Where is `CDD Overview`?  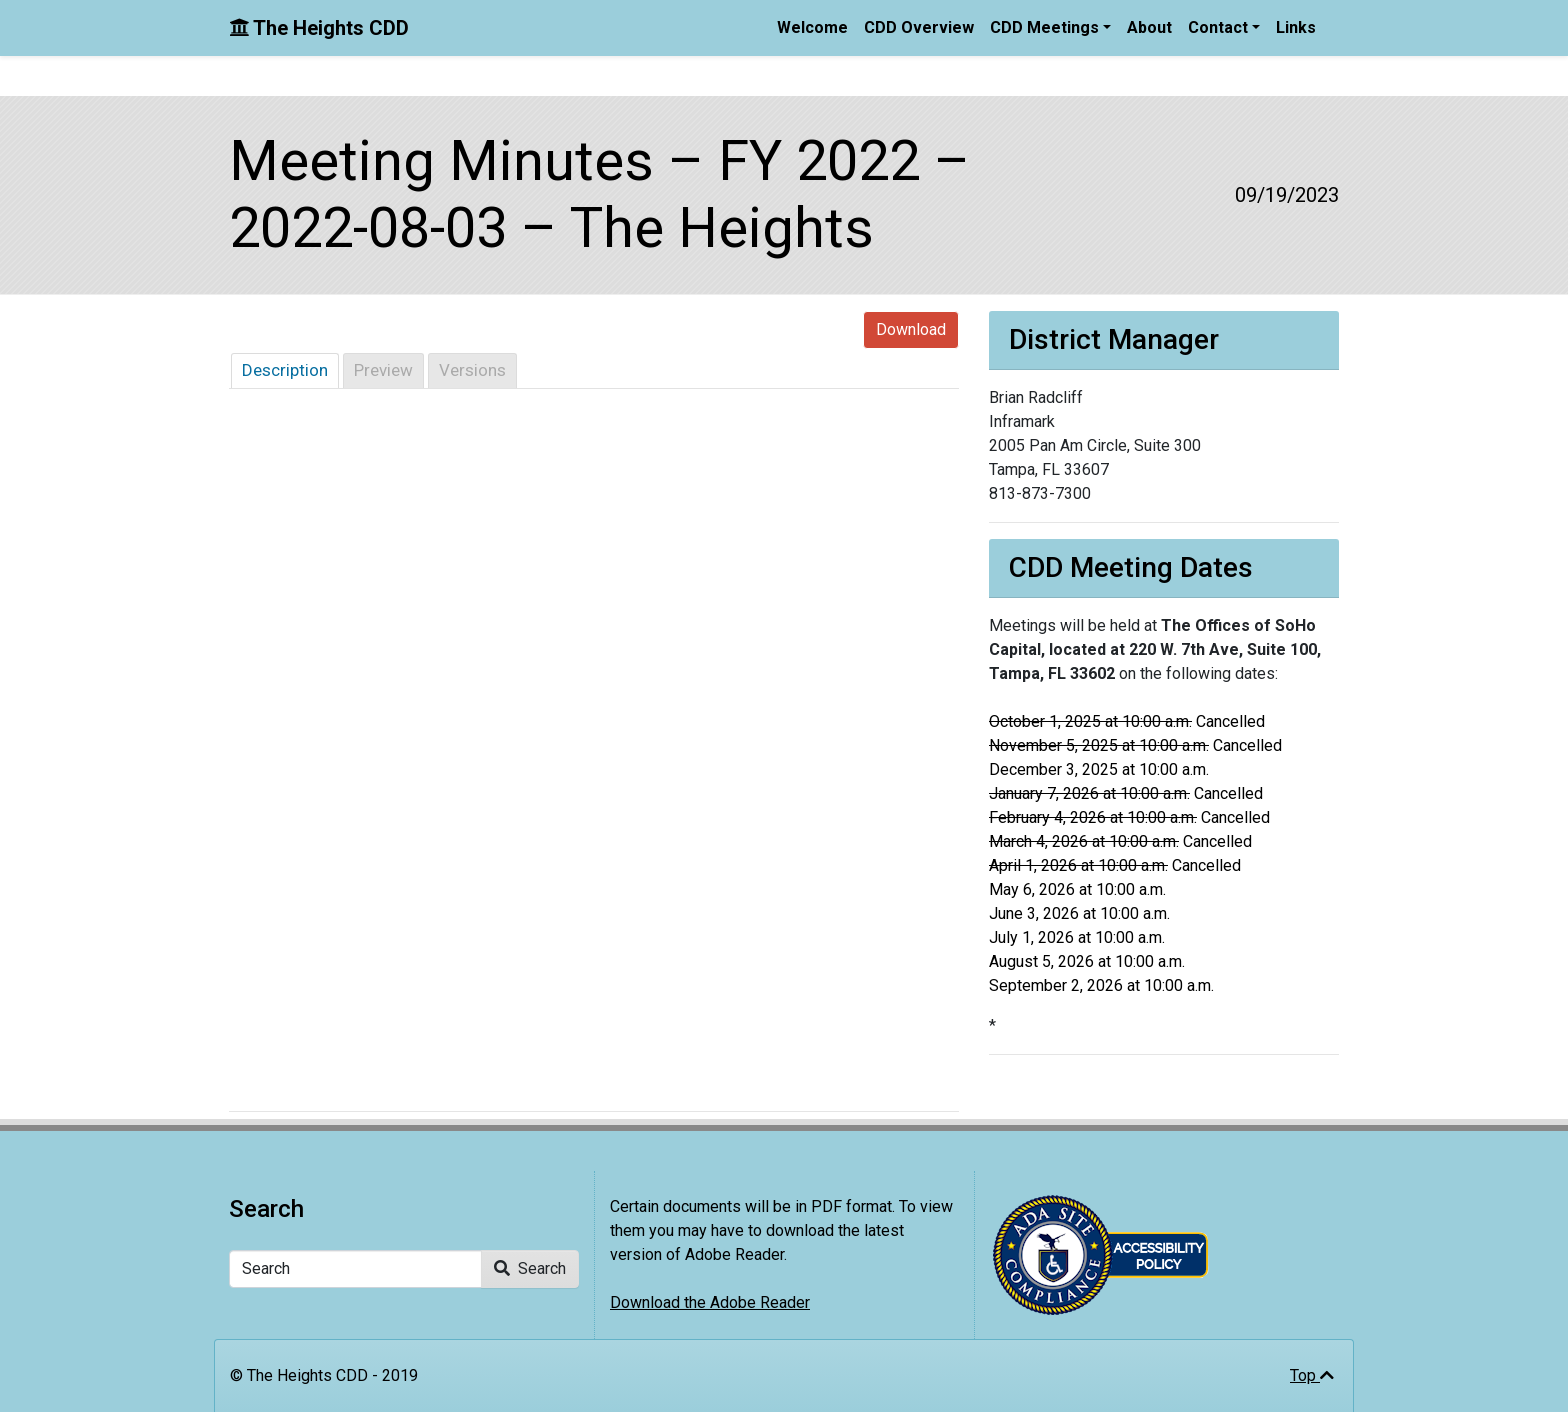
CDD Overview is located at coordinates (919, 27).